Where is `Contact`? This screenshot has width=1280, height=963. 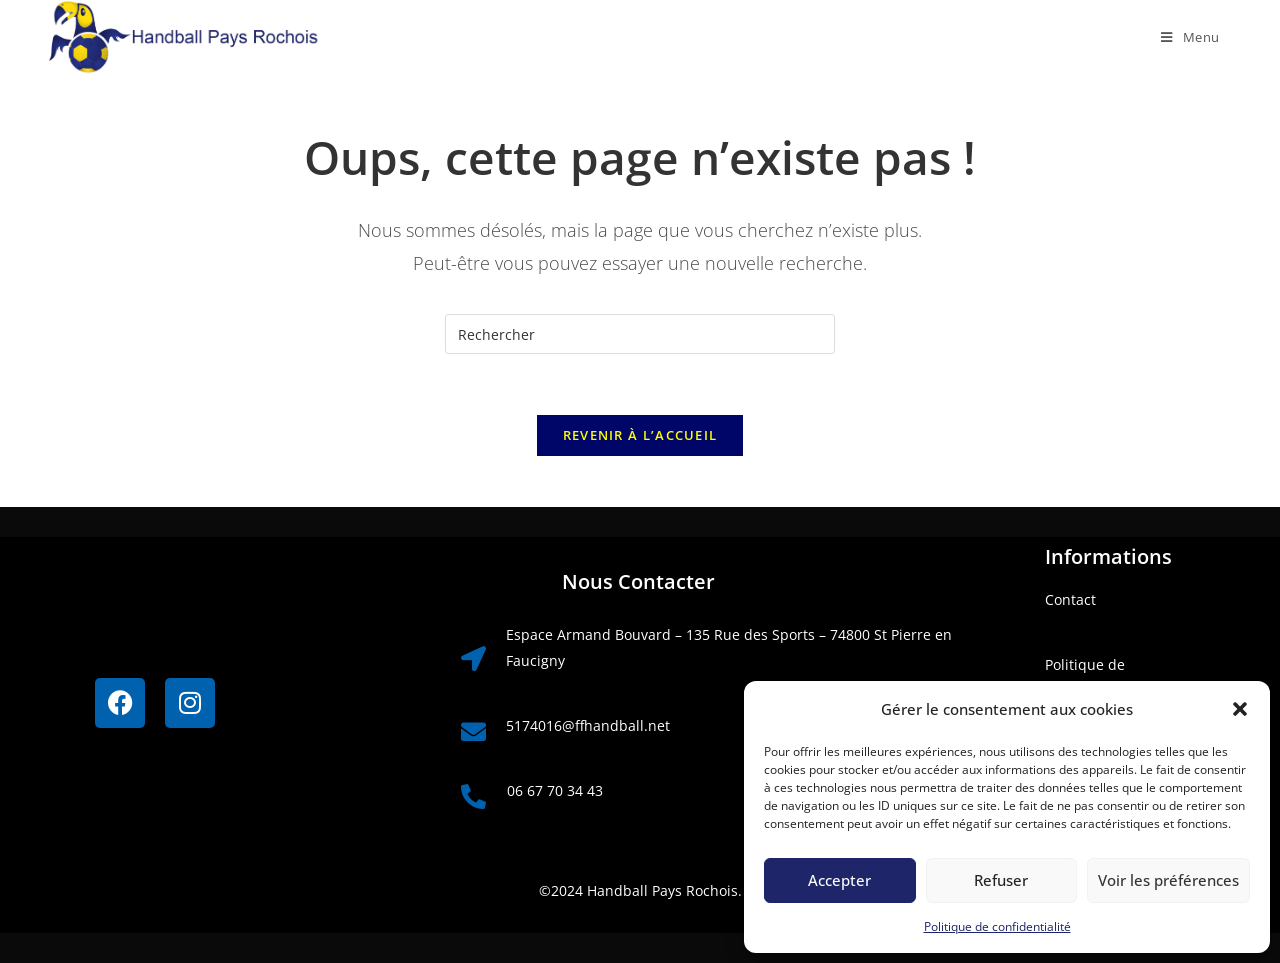 Contact is located at coordinates (1070, 599).